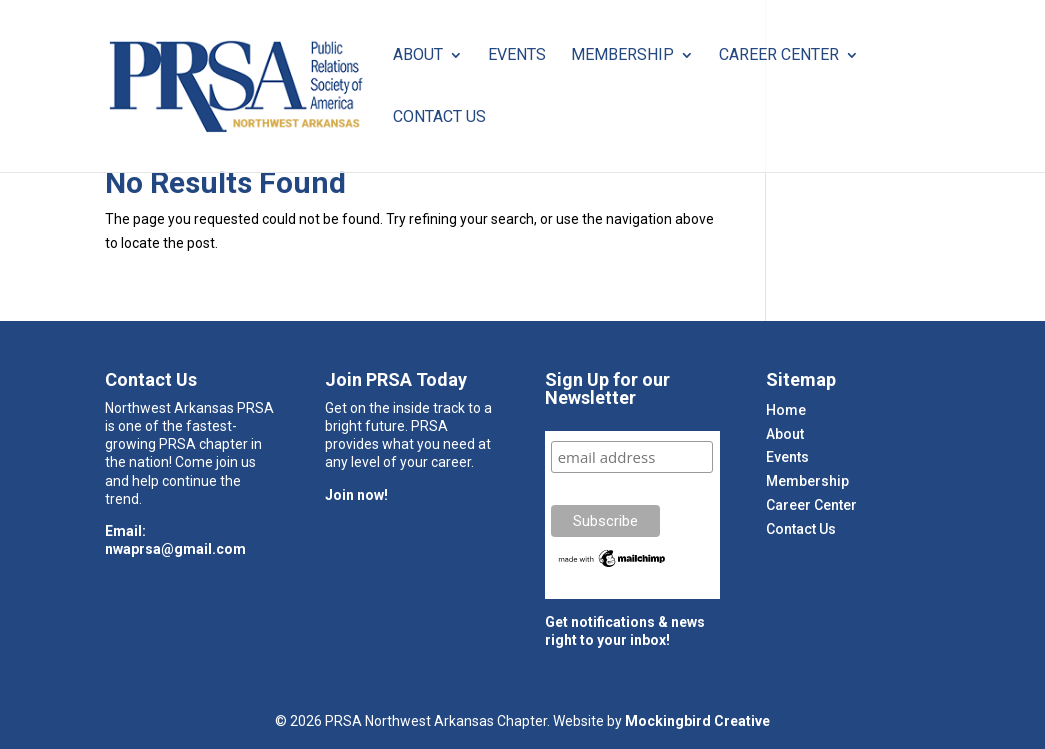 This screenshot has width=1045, height=749. I want to click on nwaprsa@gmail.com, so click(175, 549).